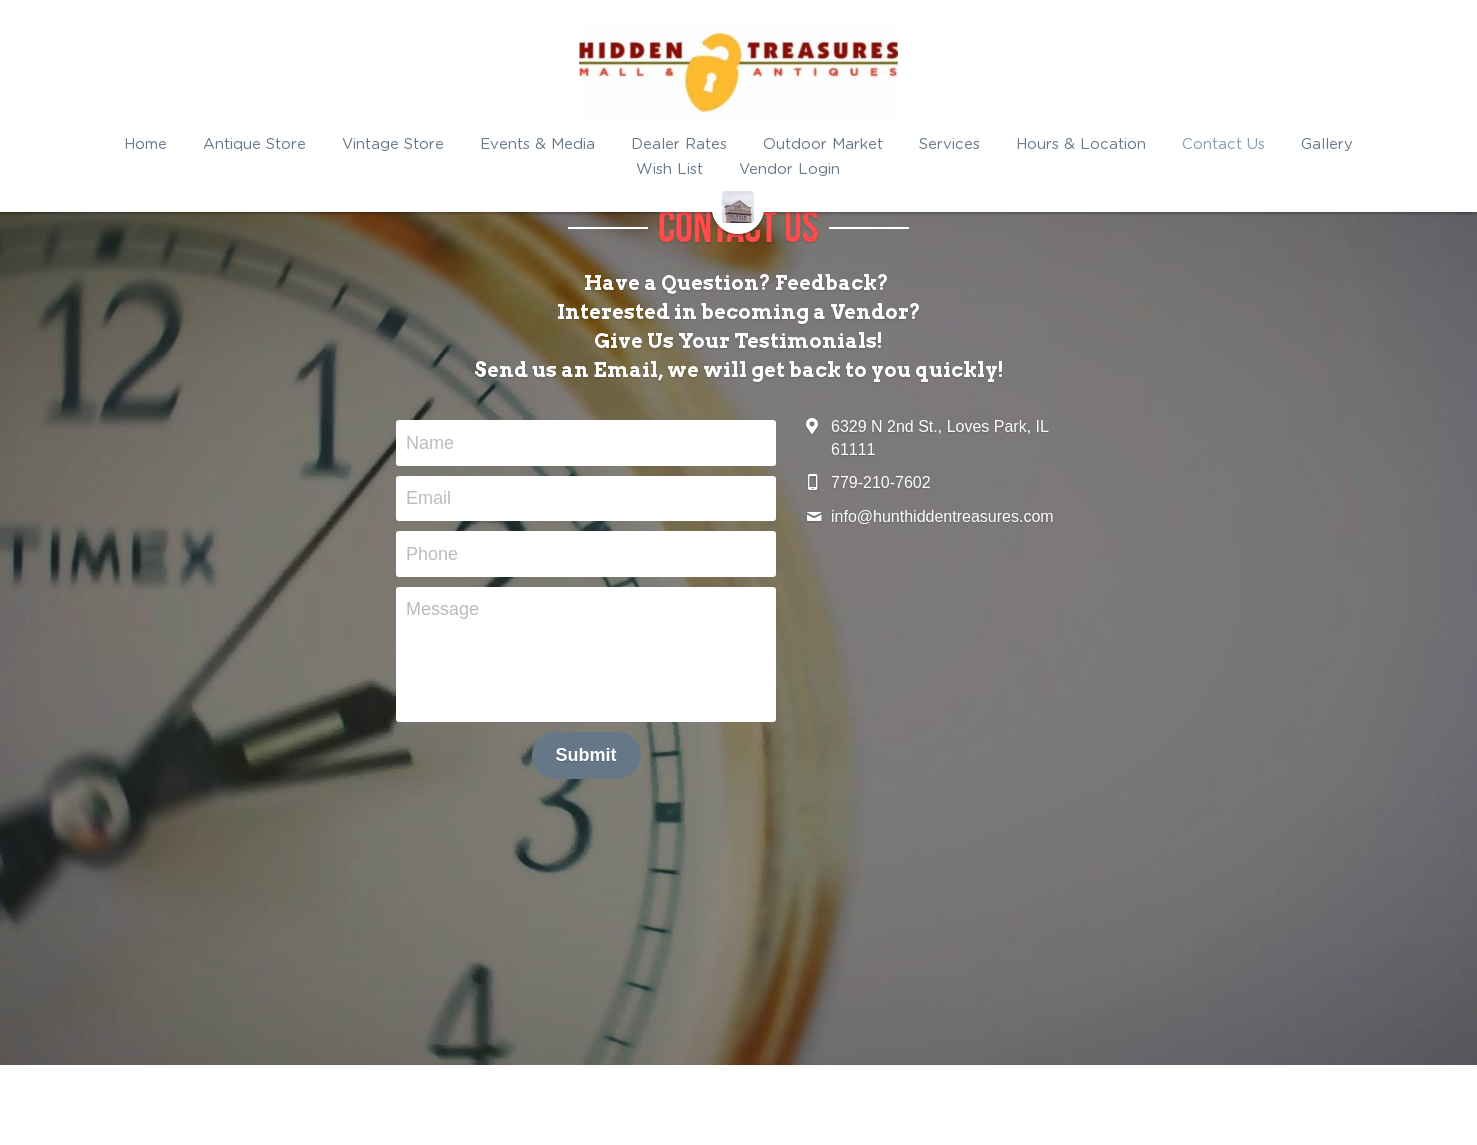 The width and height of the screenshot is (1477, 1145). Describe the element at coordinates (586, 755) in the screenshot. I see `Submit` at that location.